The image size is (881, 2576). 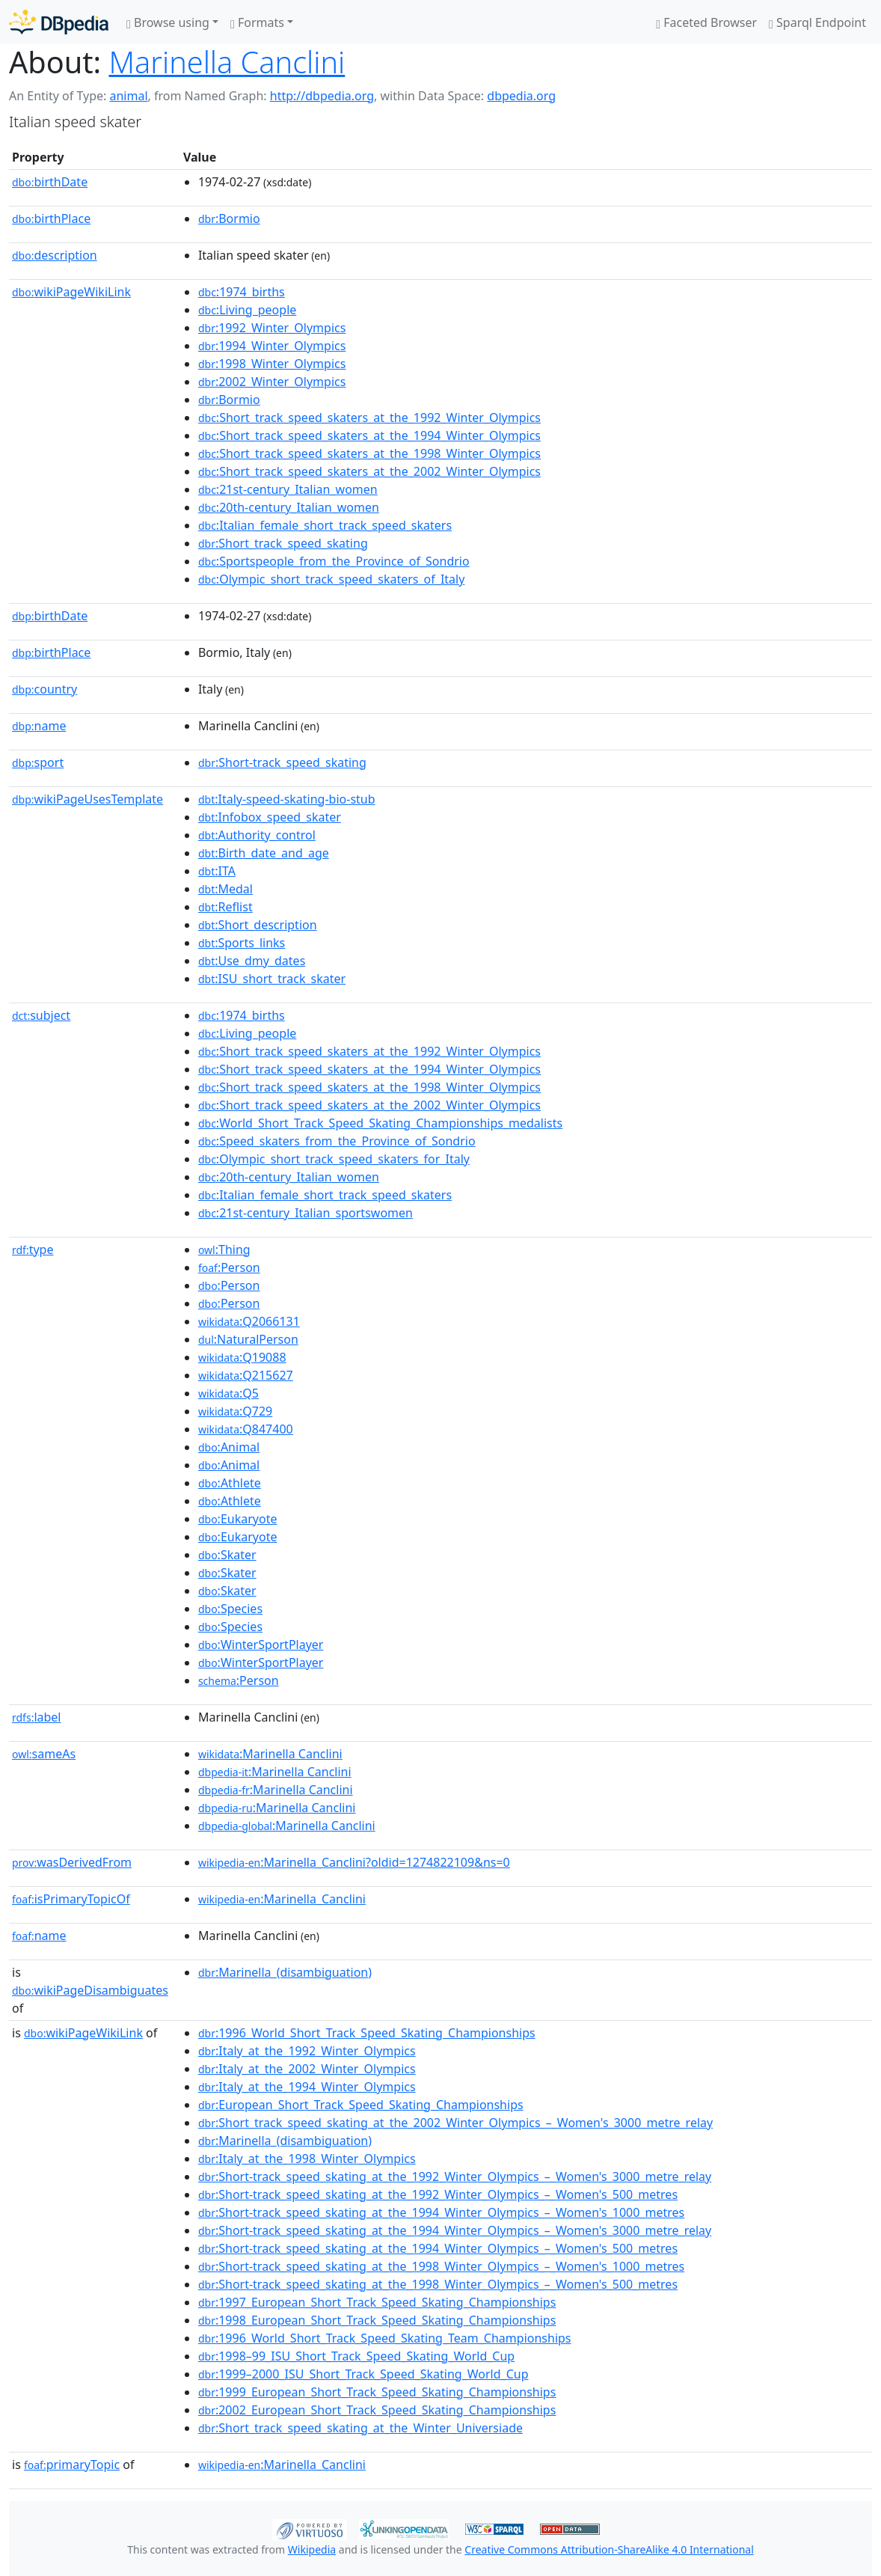 I want to click on isPrimaryTopicOf, so click(x=71, y=1899).